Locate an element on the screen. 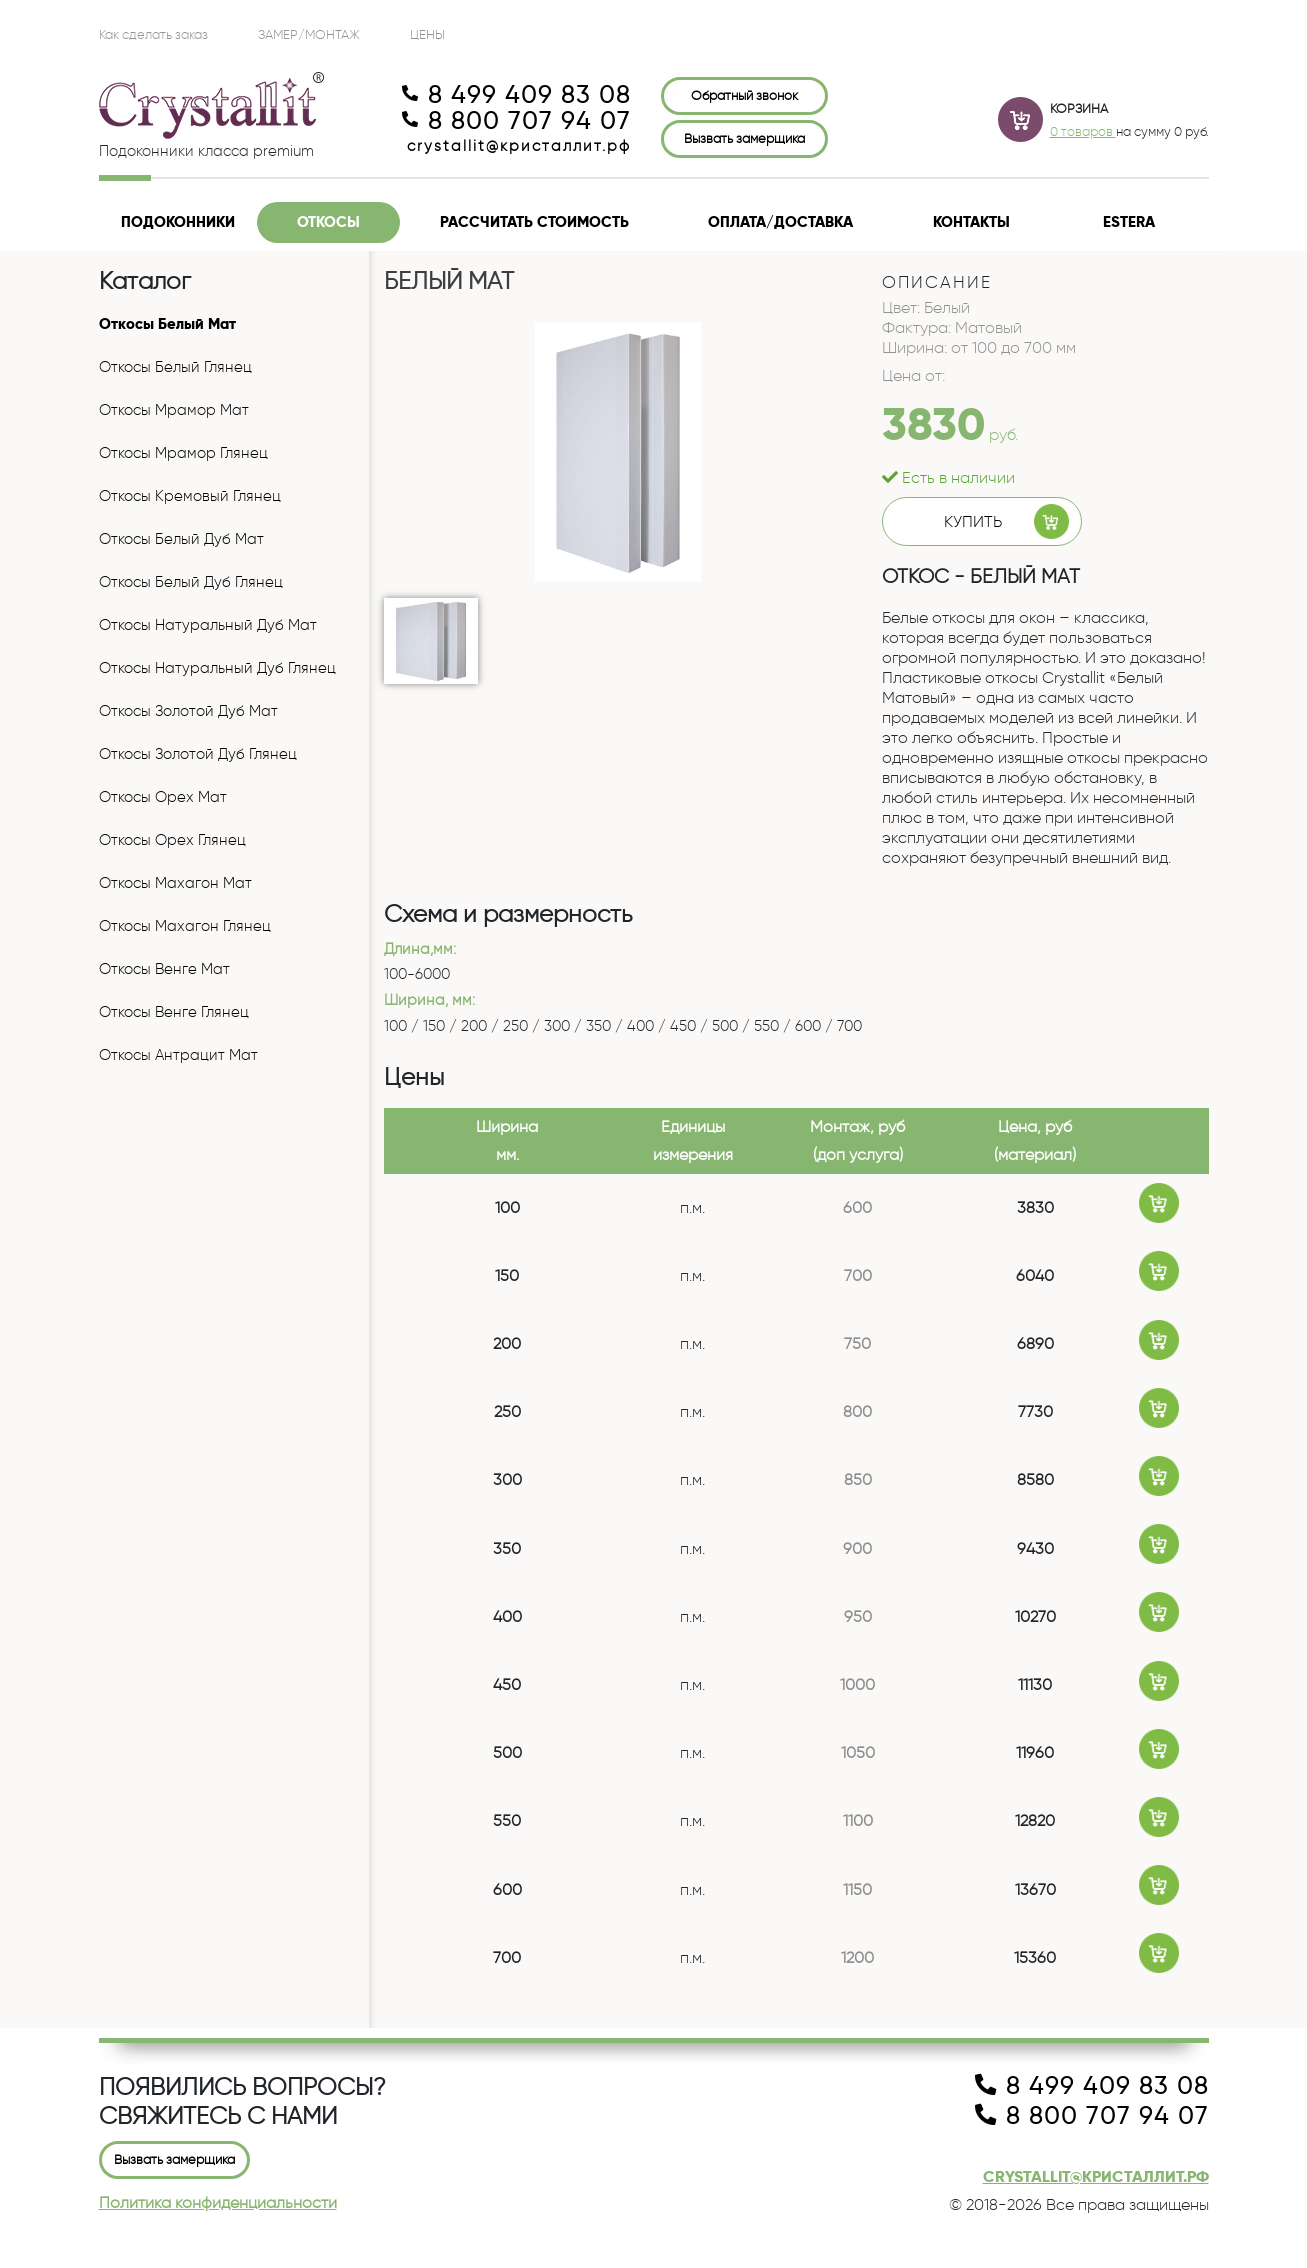  Откосы is located at coordinates (328, 222).